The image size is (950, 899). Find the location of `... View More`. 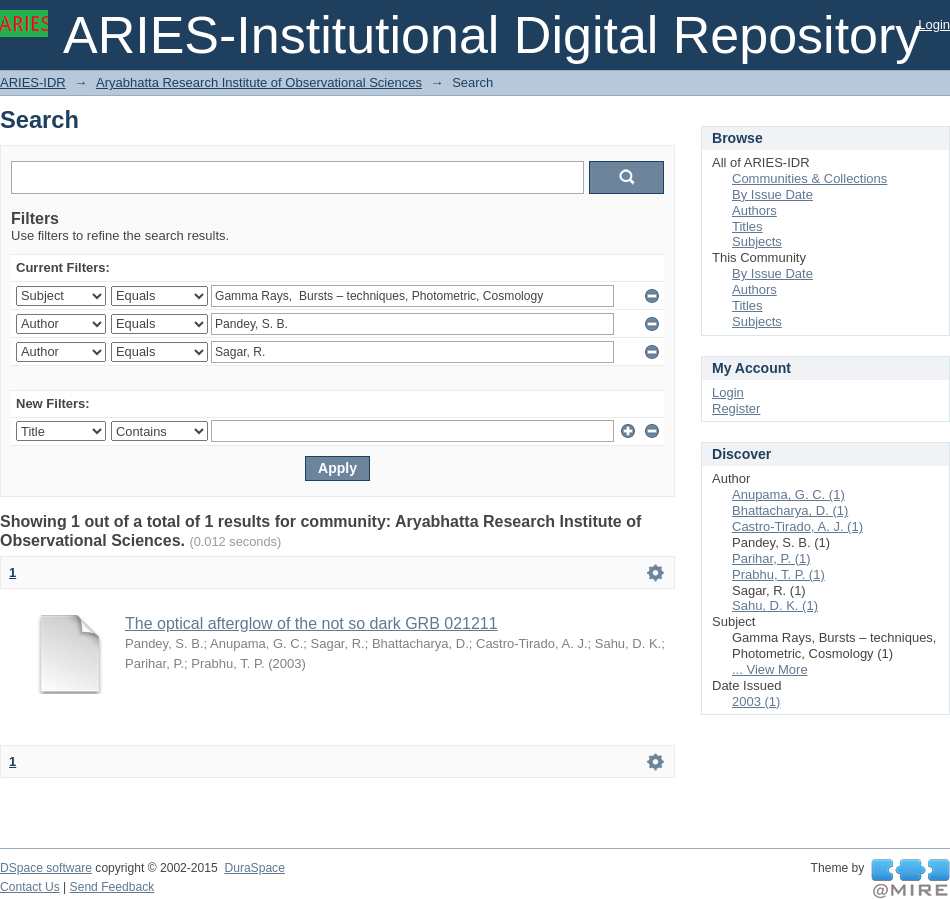

... View More is located at coordinates (770, 669).